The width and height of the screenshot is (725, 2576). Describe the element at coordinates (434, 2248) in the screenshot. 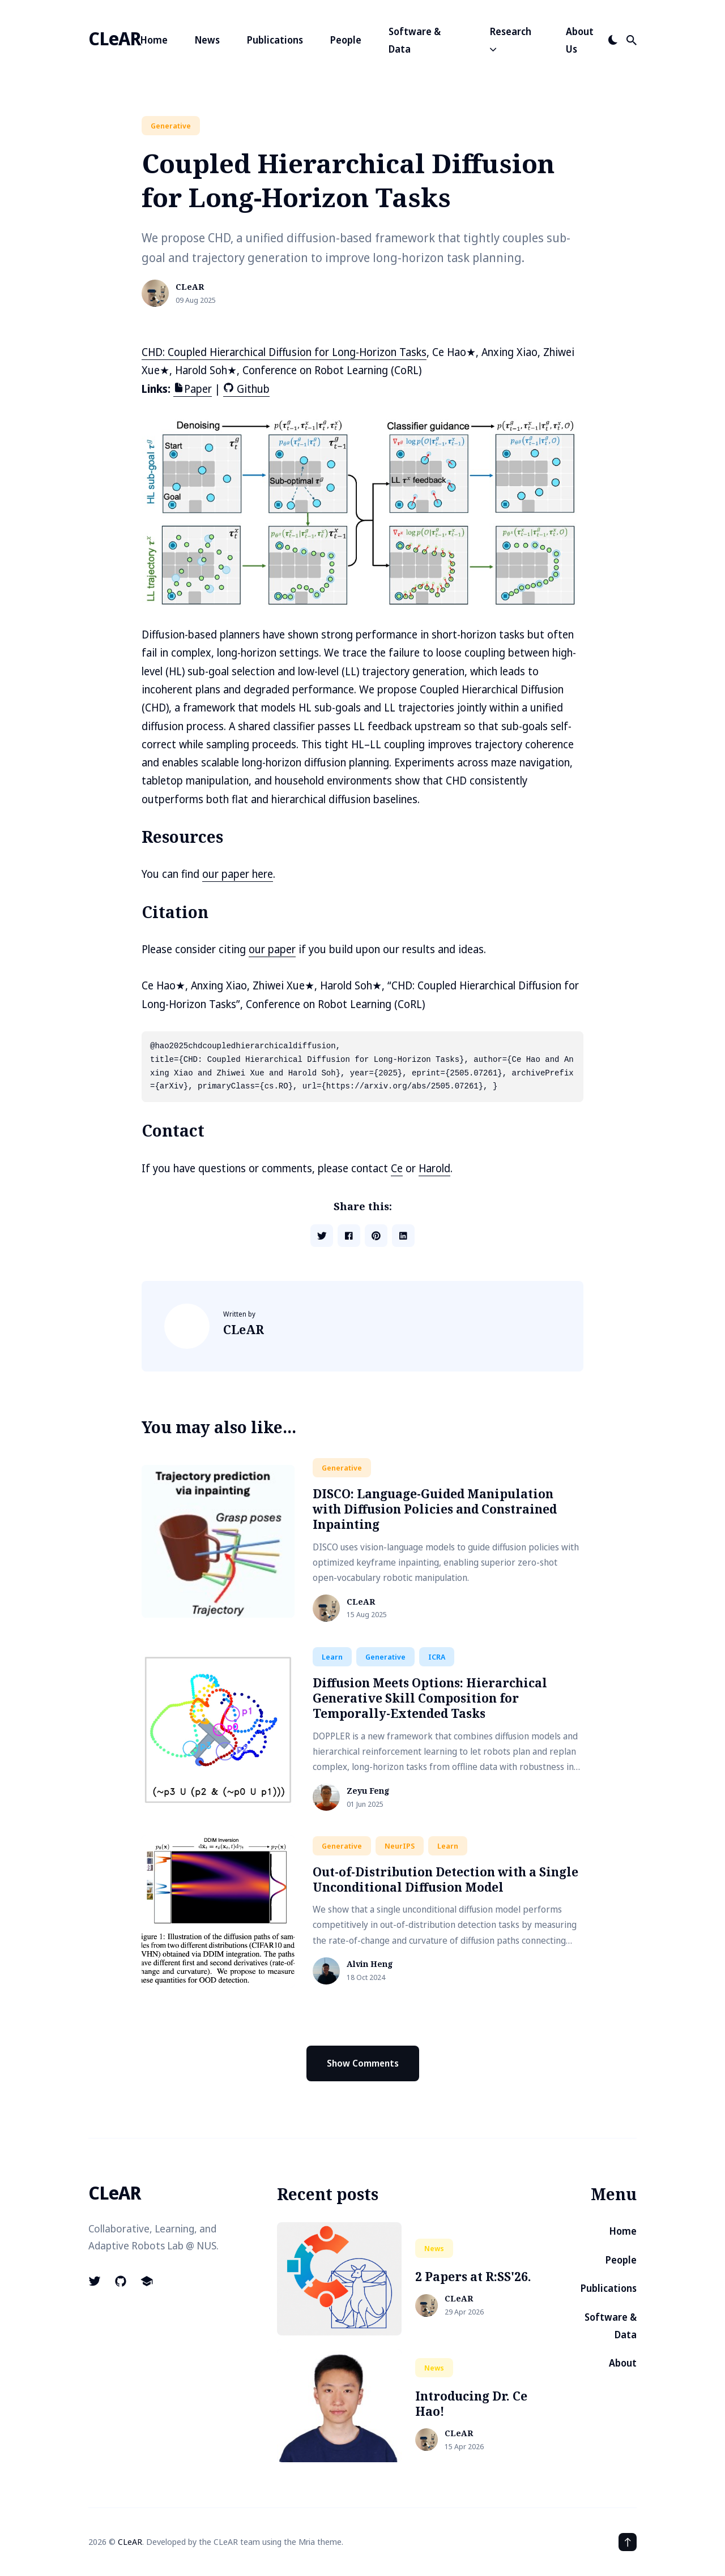

I see `news` at that location.